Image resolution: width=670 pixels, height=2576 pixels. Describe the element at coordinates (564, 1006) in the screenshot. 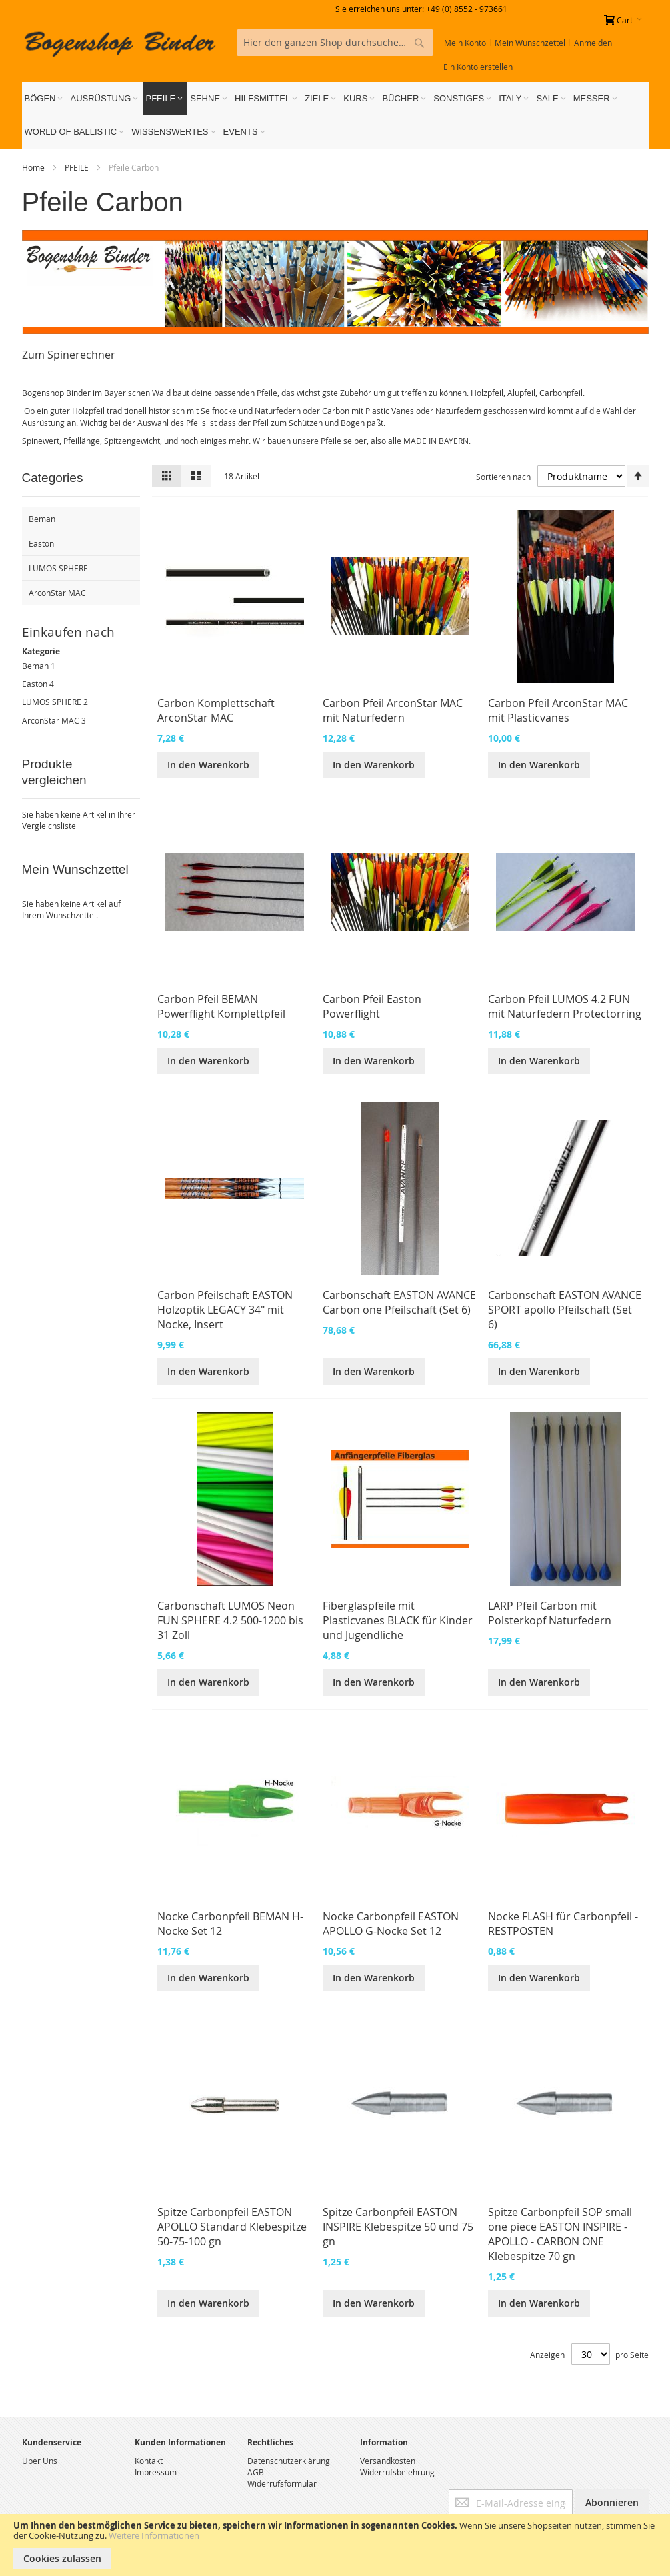

I see `Carbon Pfeil LUMOS 4.2 FUN mit Naturfedern Protectorring` at that location.